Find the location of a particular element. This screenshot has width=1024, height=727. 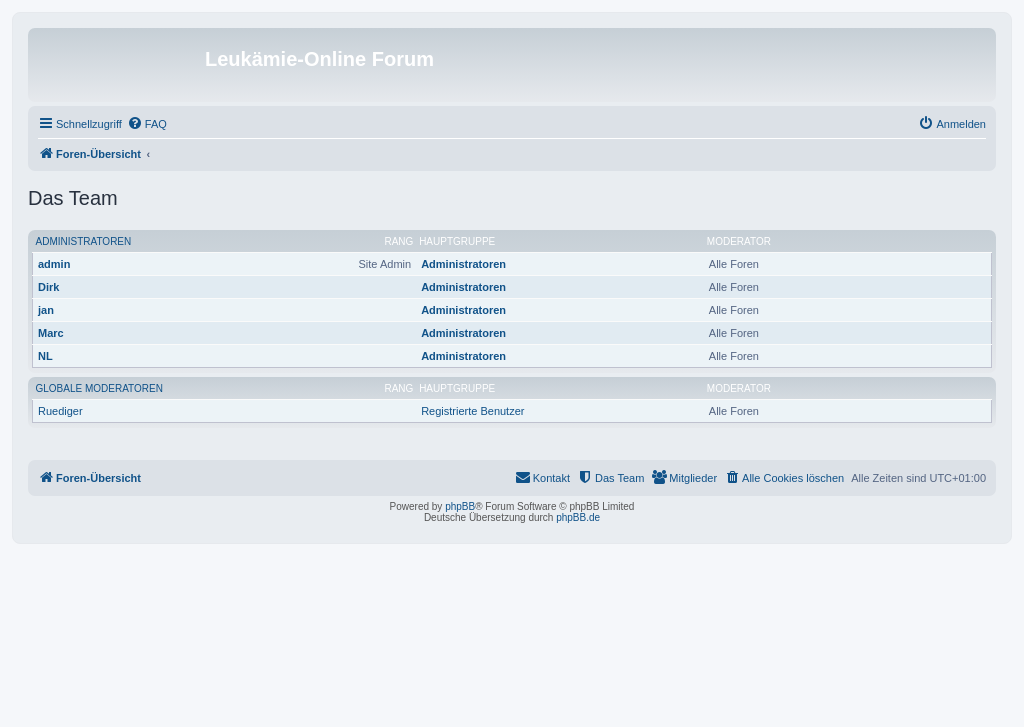

jan is located at coordinates (46, 310).